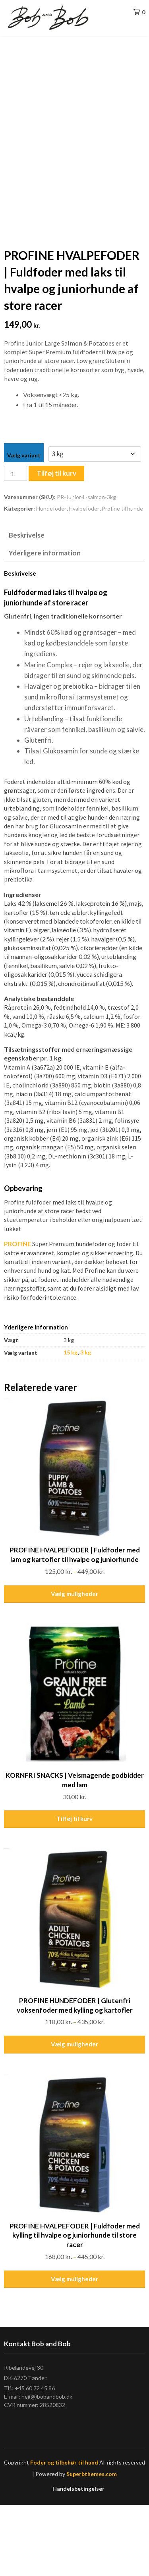 The height and width of the screenshot is (2576, 149). I want to click on [Vareantal], so click(15, 544).